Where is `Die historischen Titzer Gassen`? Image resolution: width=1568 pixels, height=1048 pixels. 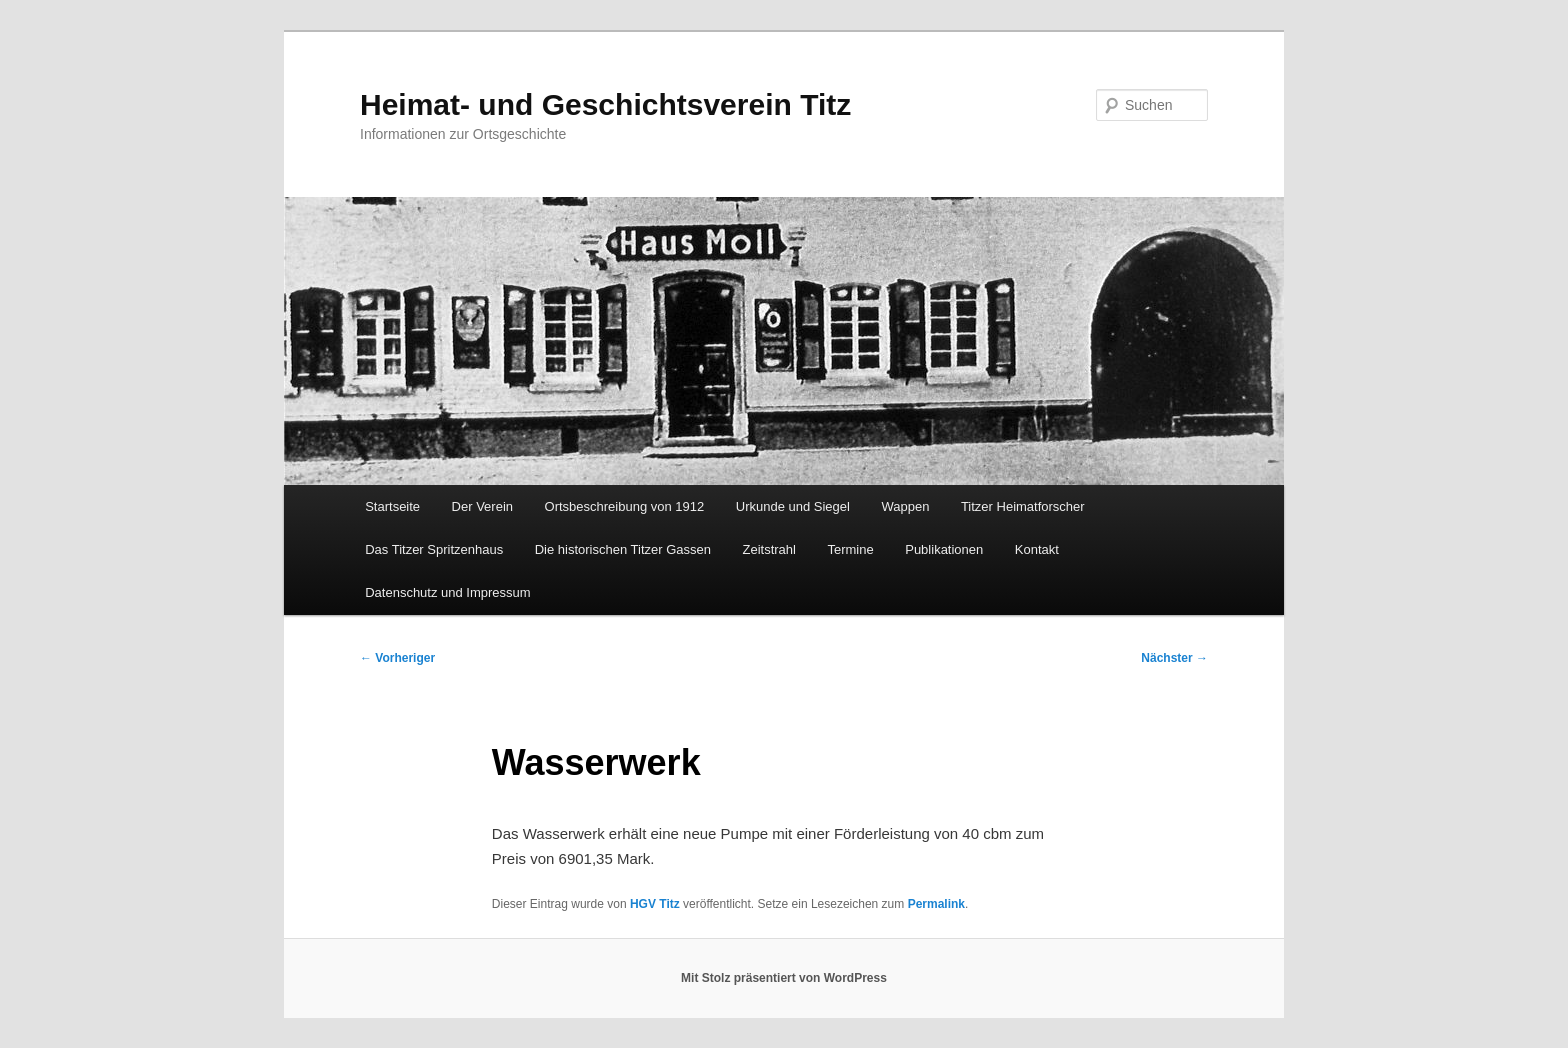 Die historischen Titzer Gassen is located at coordinates (623, 549).